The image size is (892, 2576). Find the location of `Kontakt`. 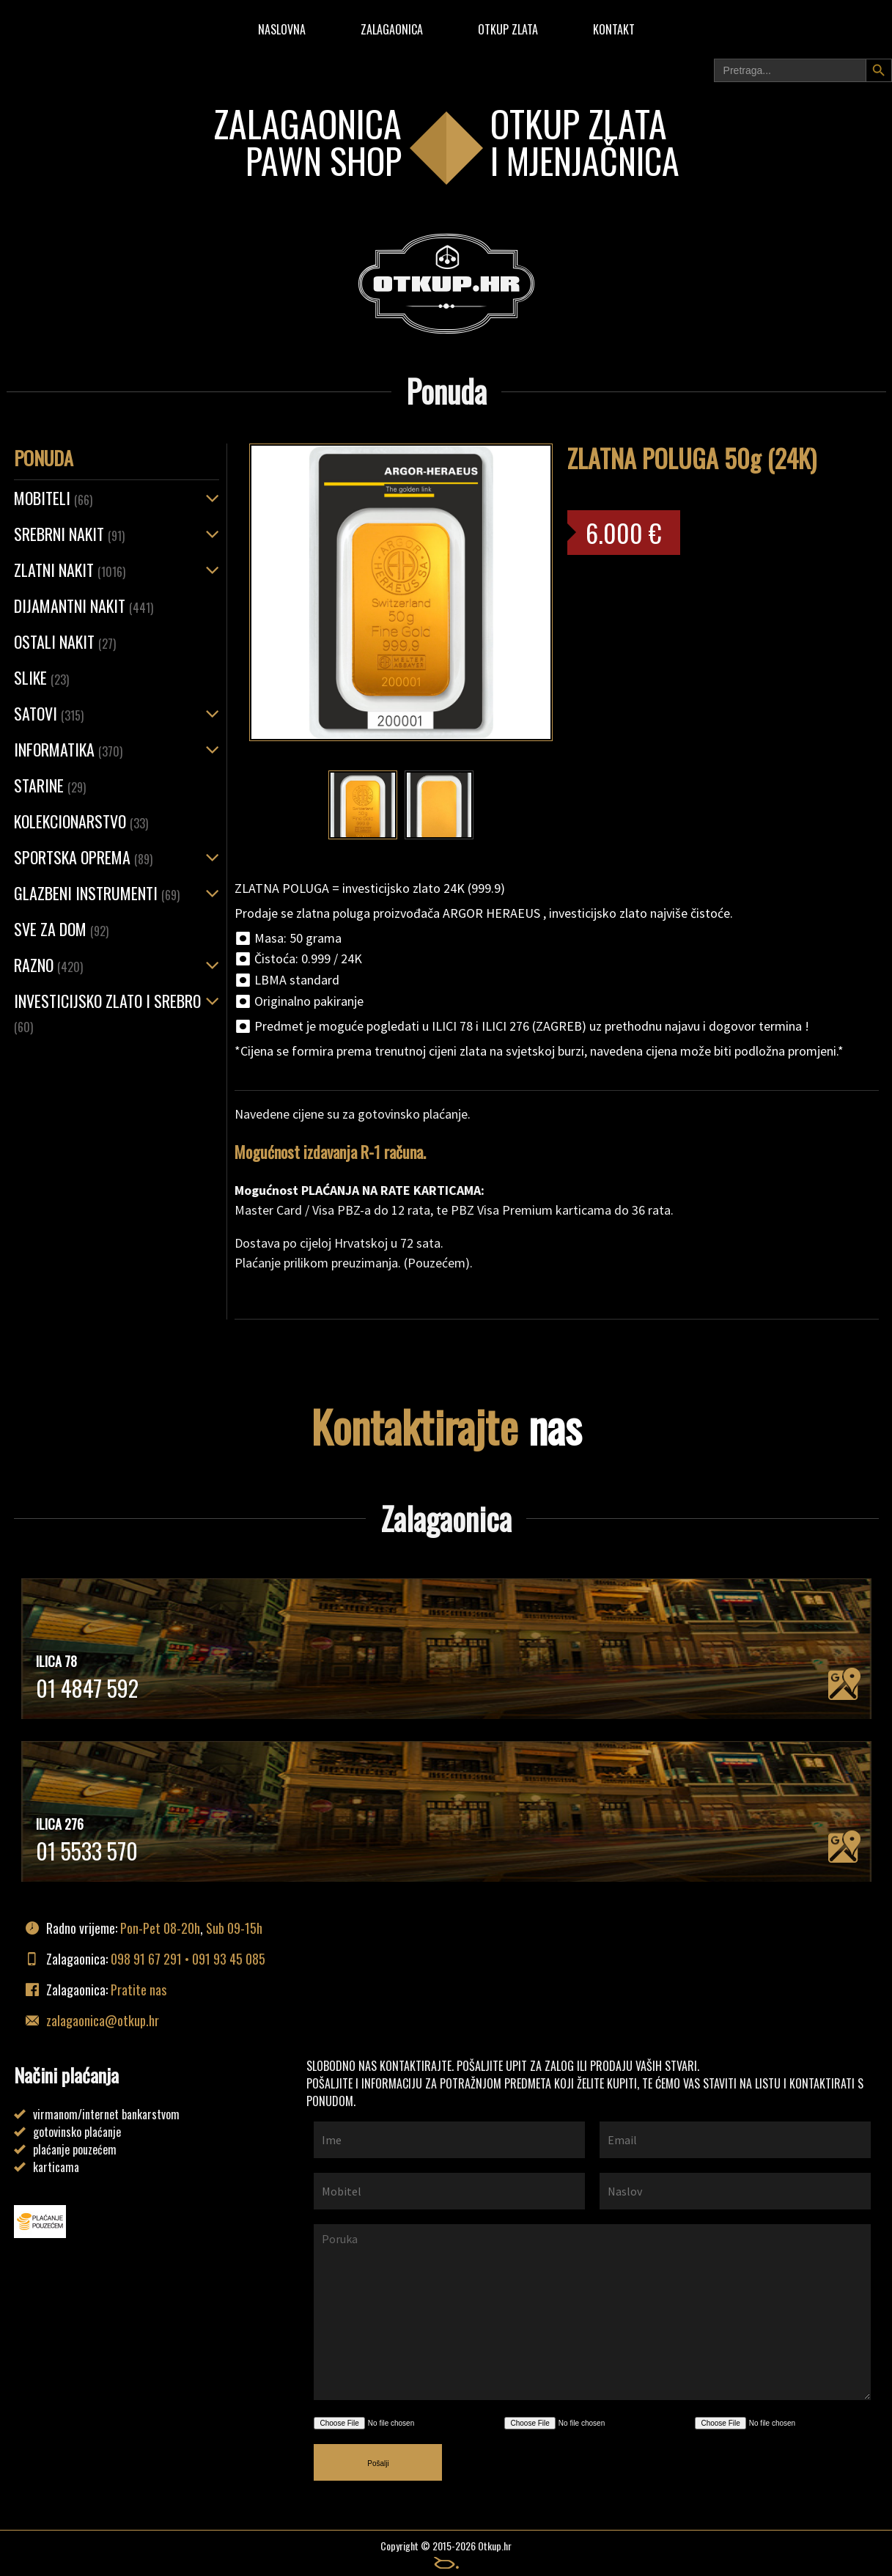

Kontakt is located at coordinates (614, 29).